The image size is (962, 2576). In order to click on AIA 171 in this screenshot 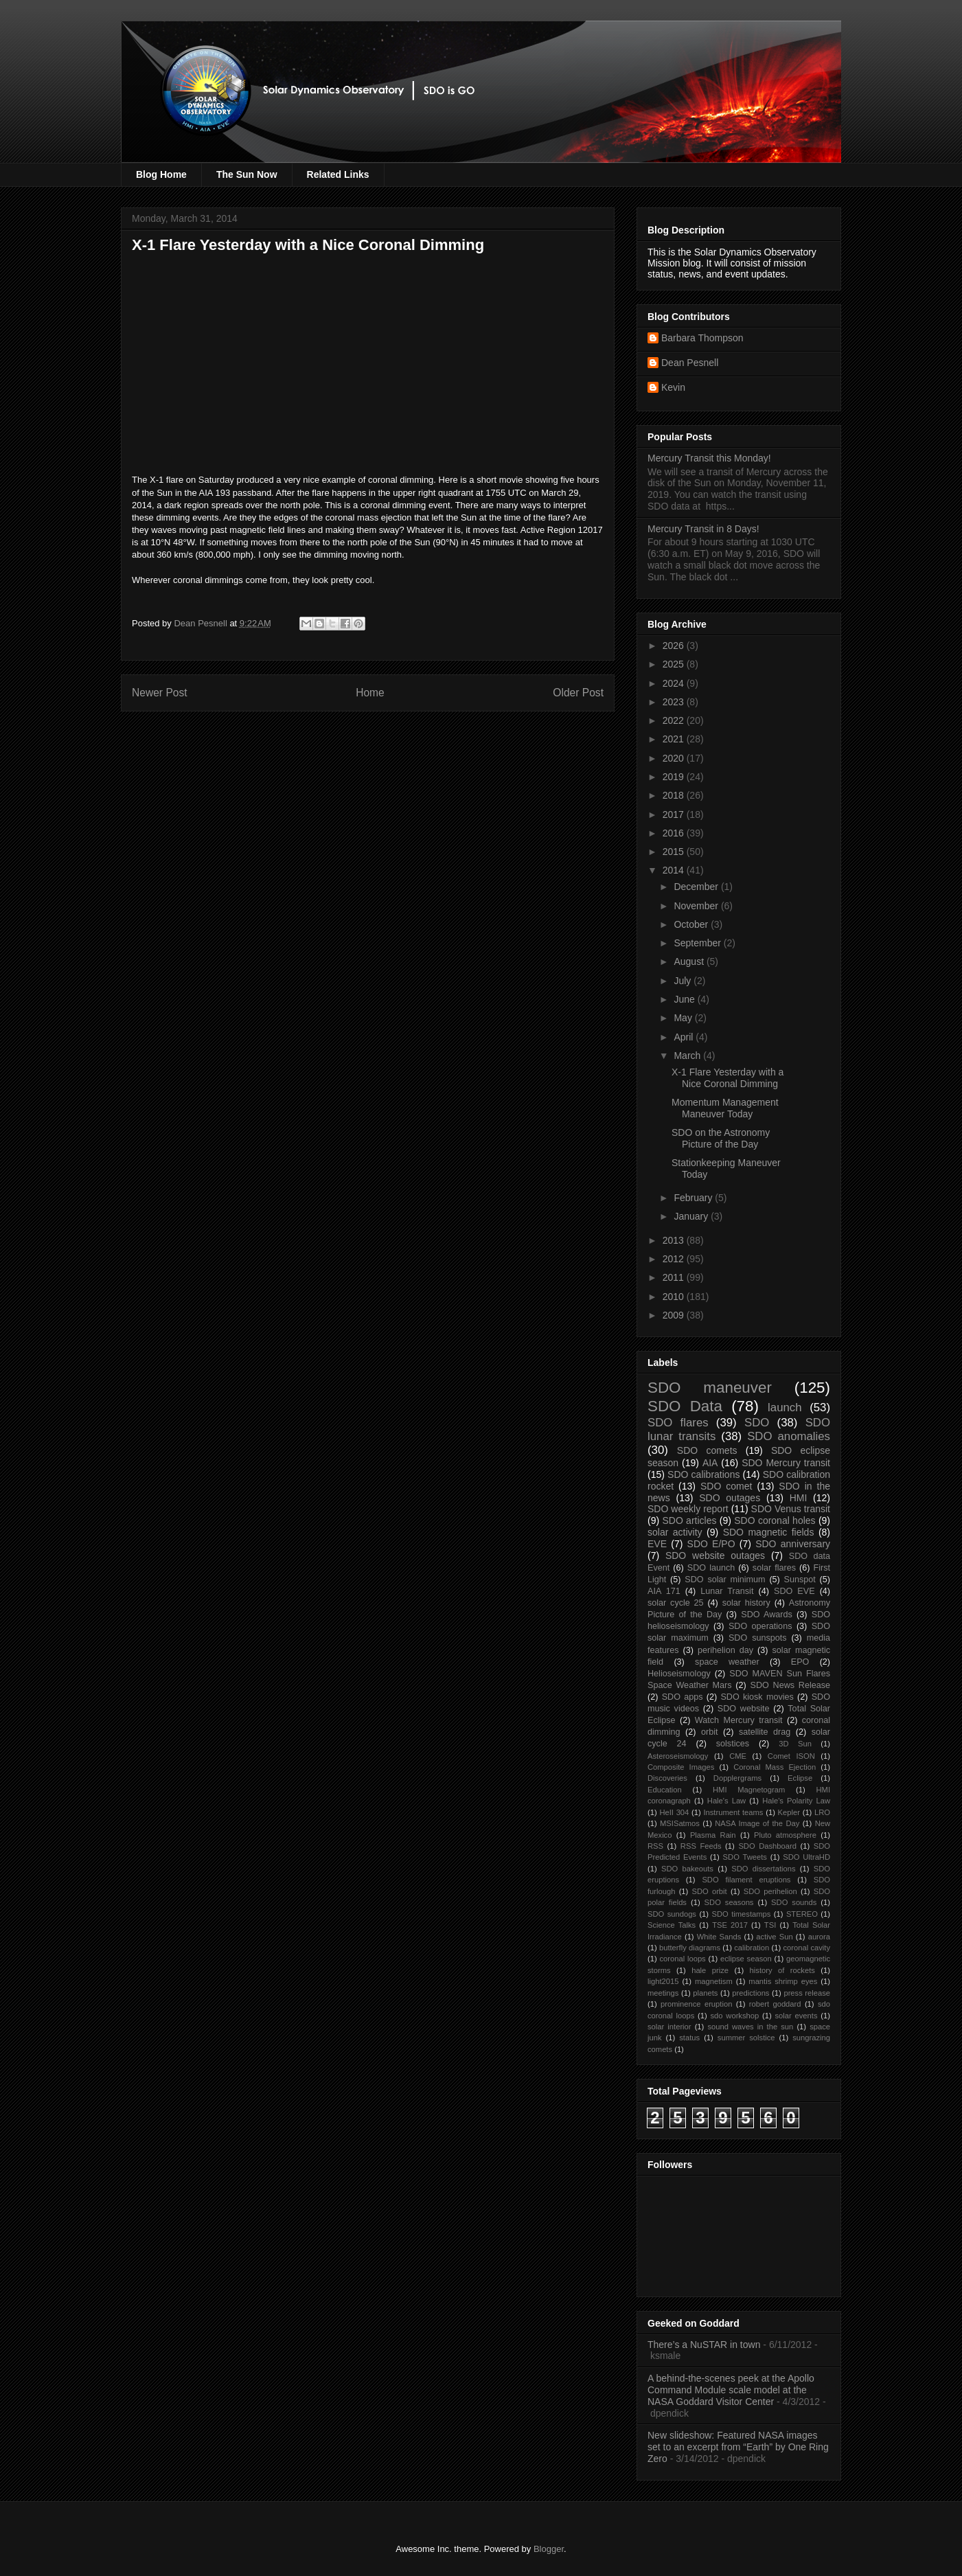, I will do `click(664, 1591)`.